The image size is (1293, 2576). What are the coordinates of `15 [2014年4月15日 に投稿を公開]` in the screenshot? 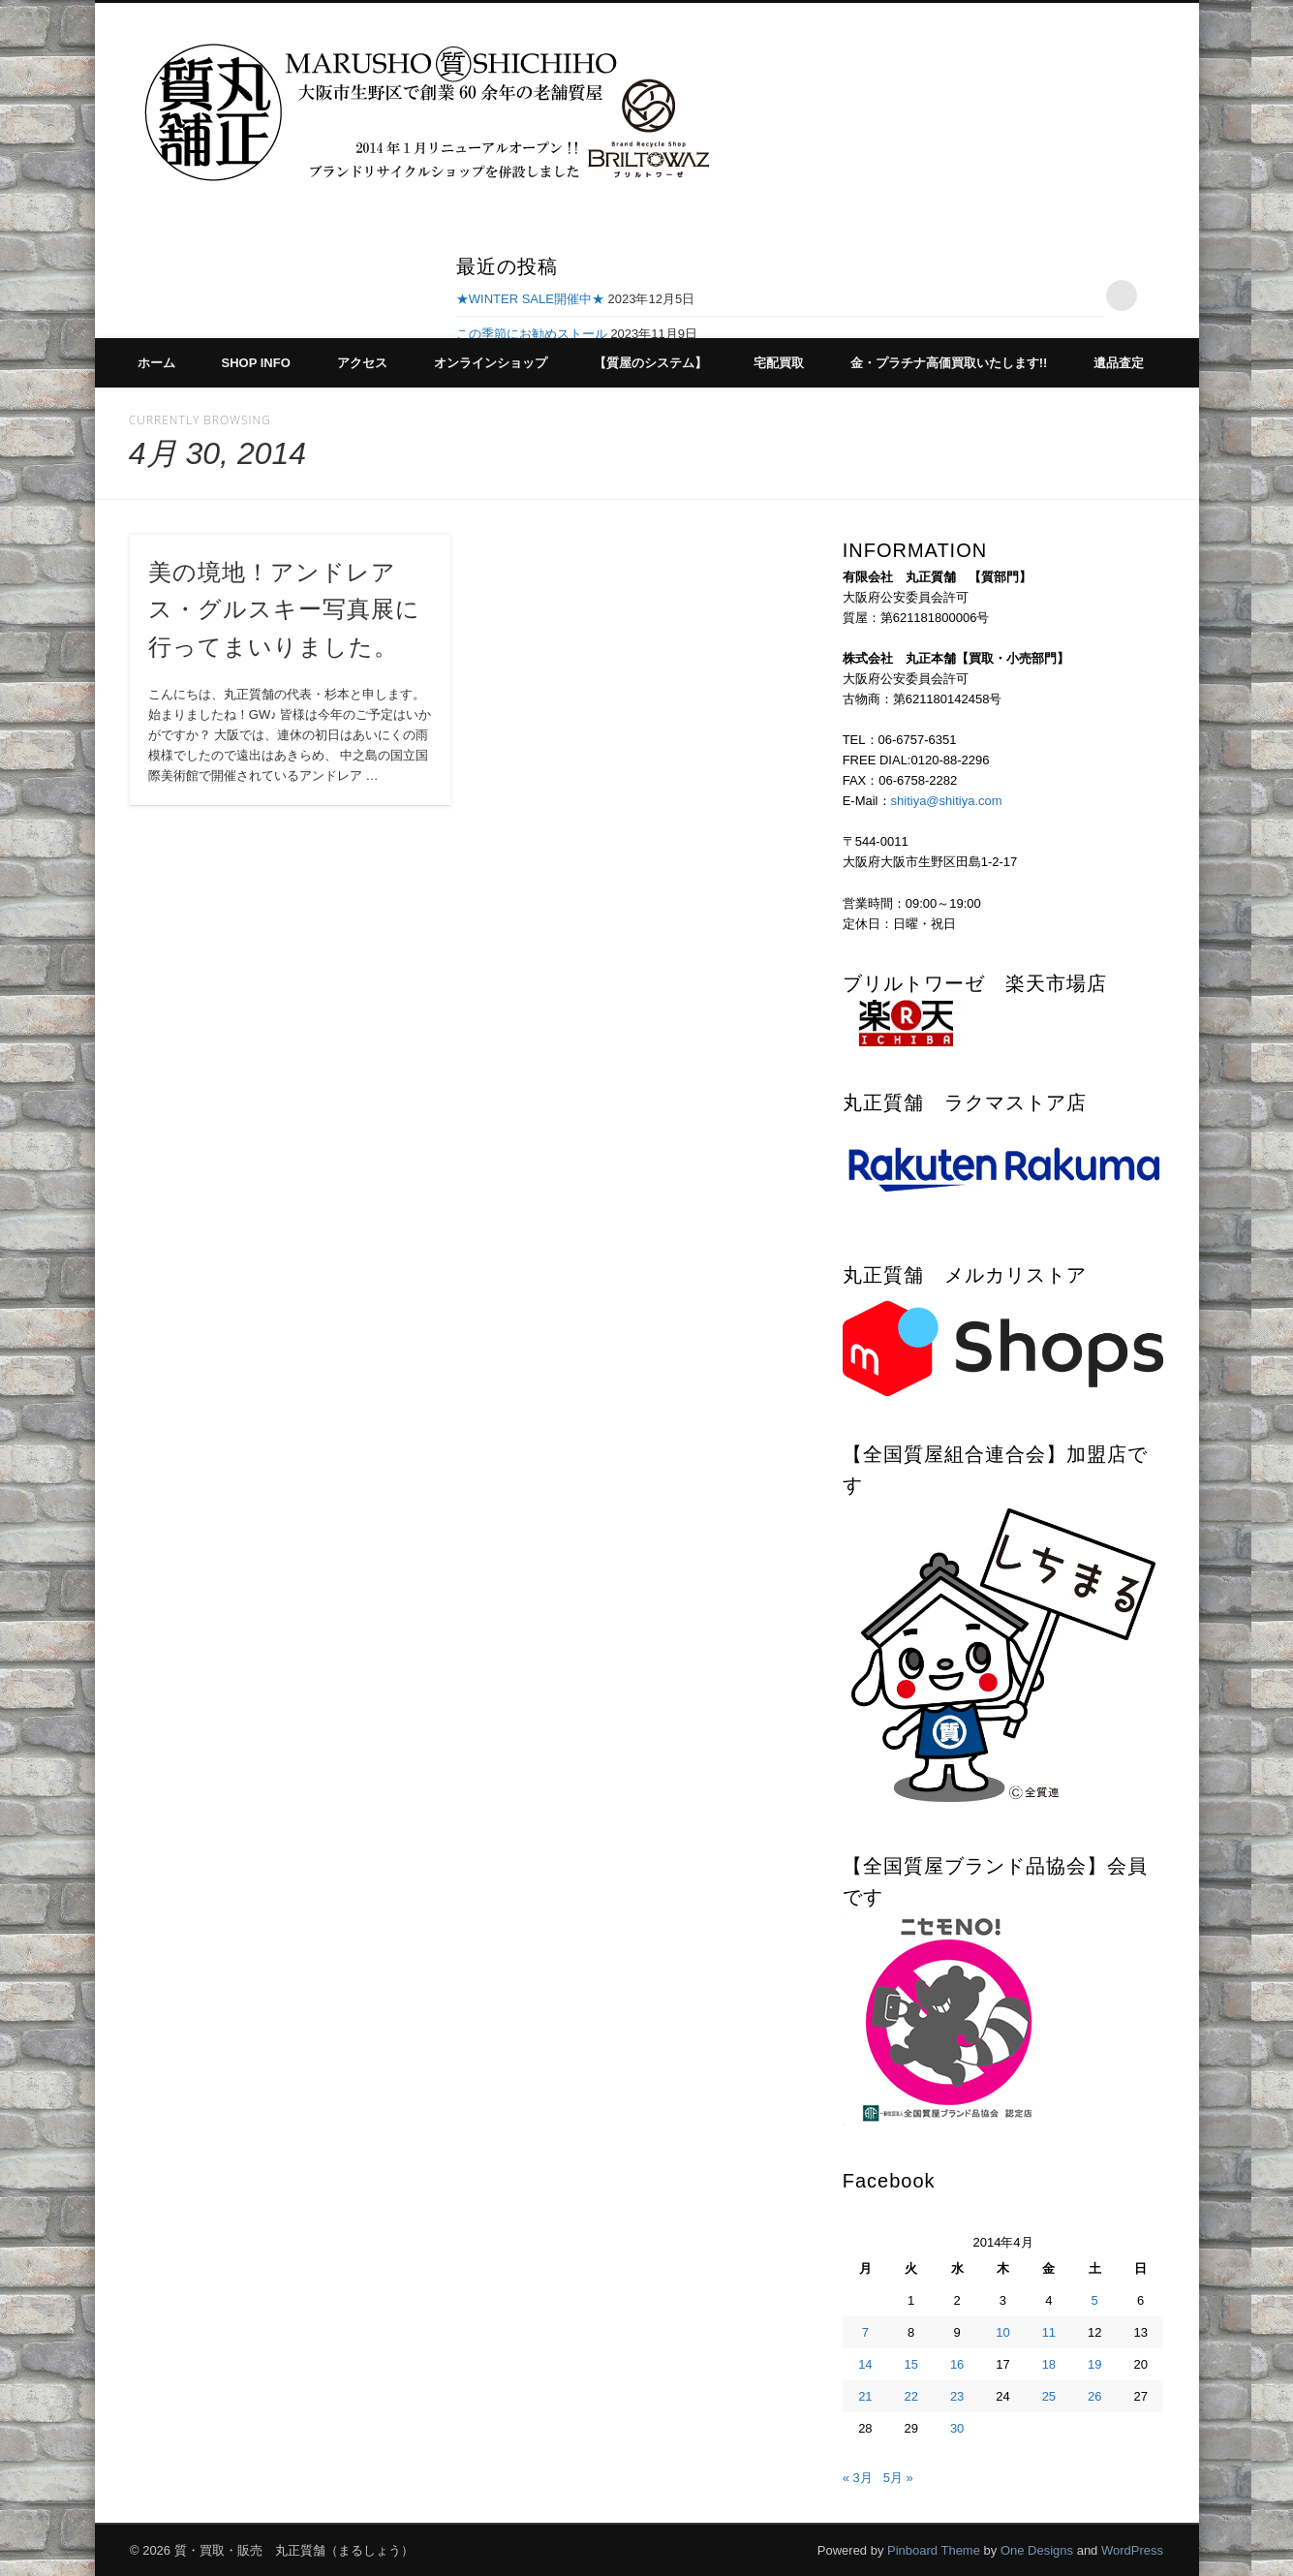 It's located at (911, 2364).